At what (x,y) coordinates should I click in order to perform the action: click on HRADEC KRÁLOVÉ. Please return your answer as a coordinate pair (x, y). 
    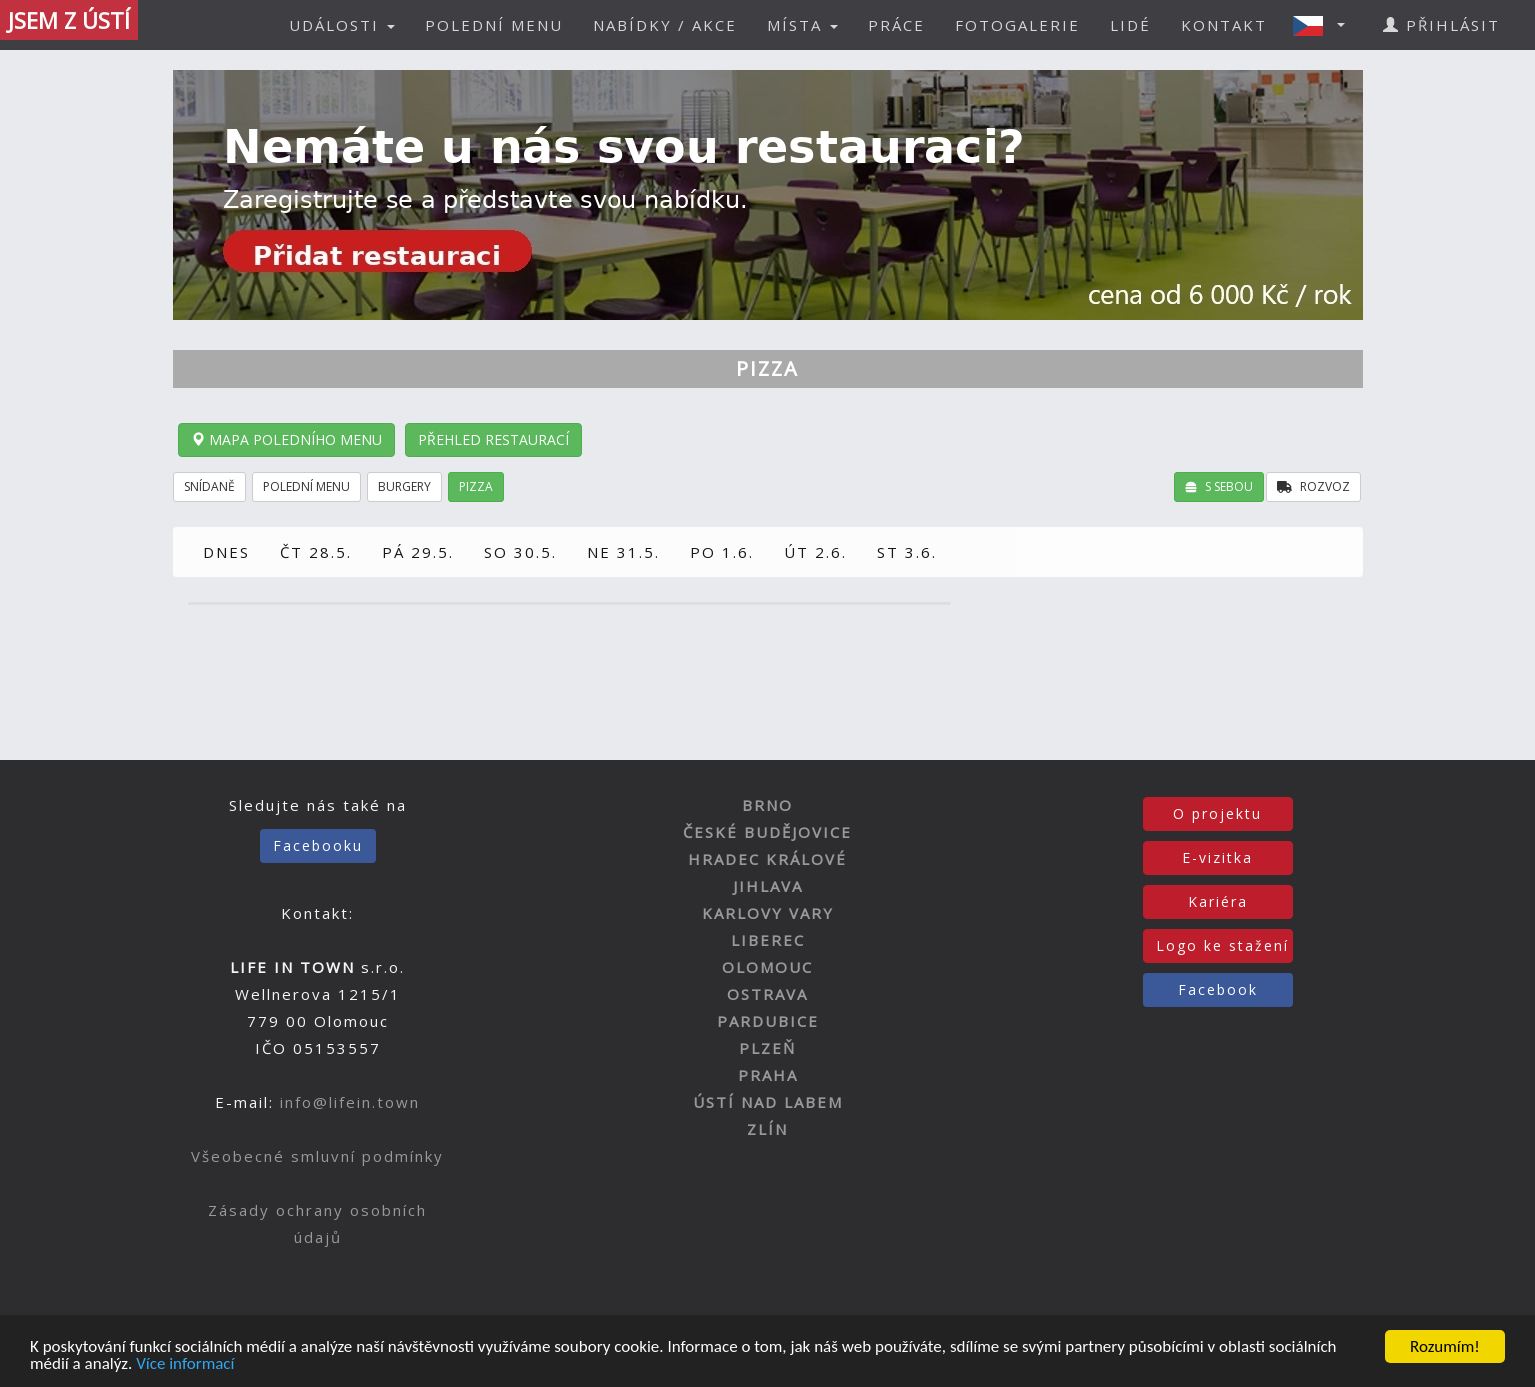
    Looking at the image, I should click on (767, 859).